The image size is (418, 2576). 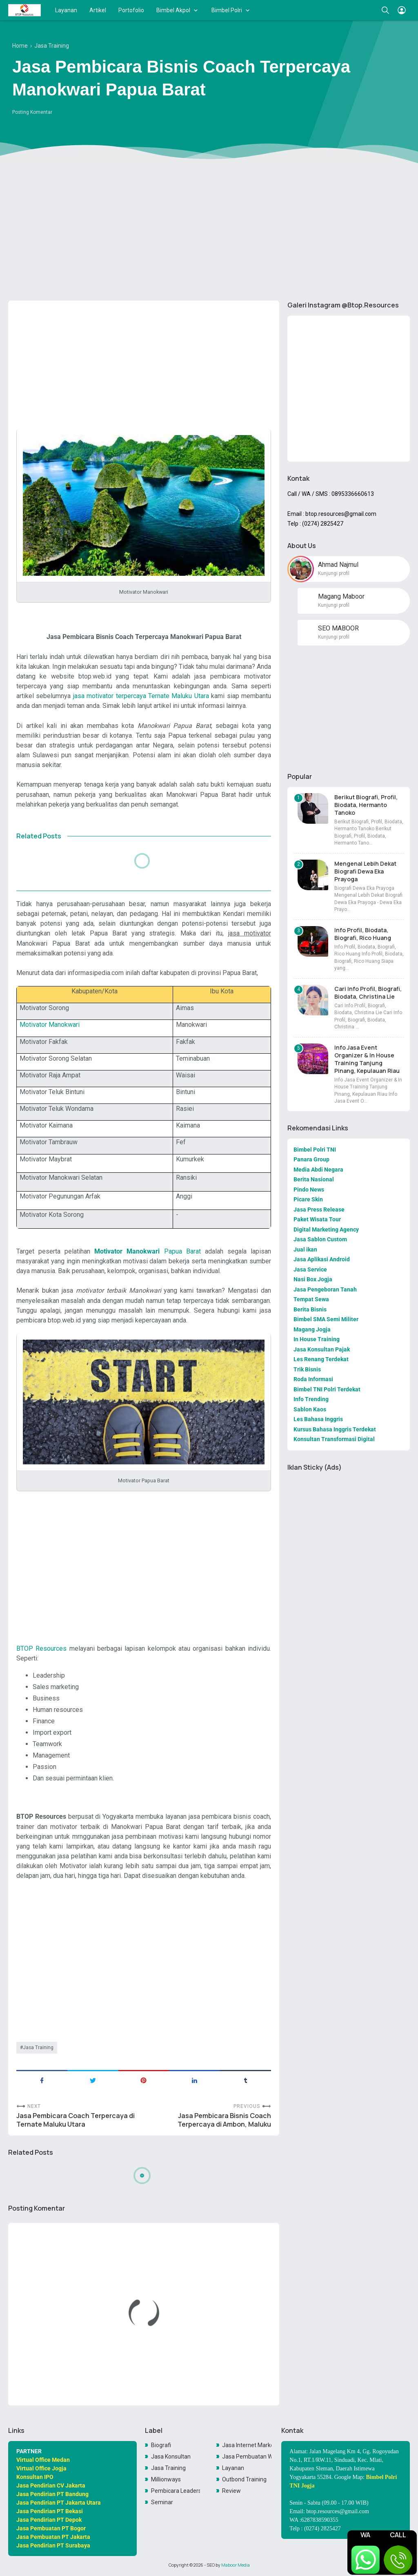 What do you see at coordinates (333, 573) in the screenshot?
I see `Kunjungi profil` at bounding box center [333, 573].